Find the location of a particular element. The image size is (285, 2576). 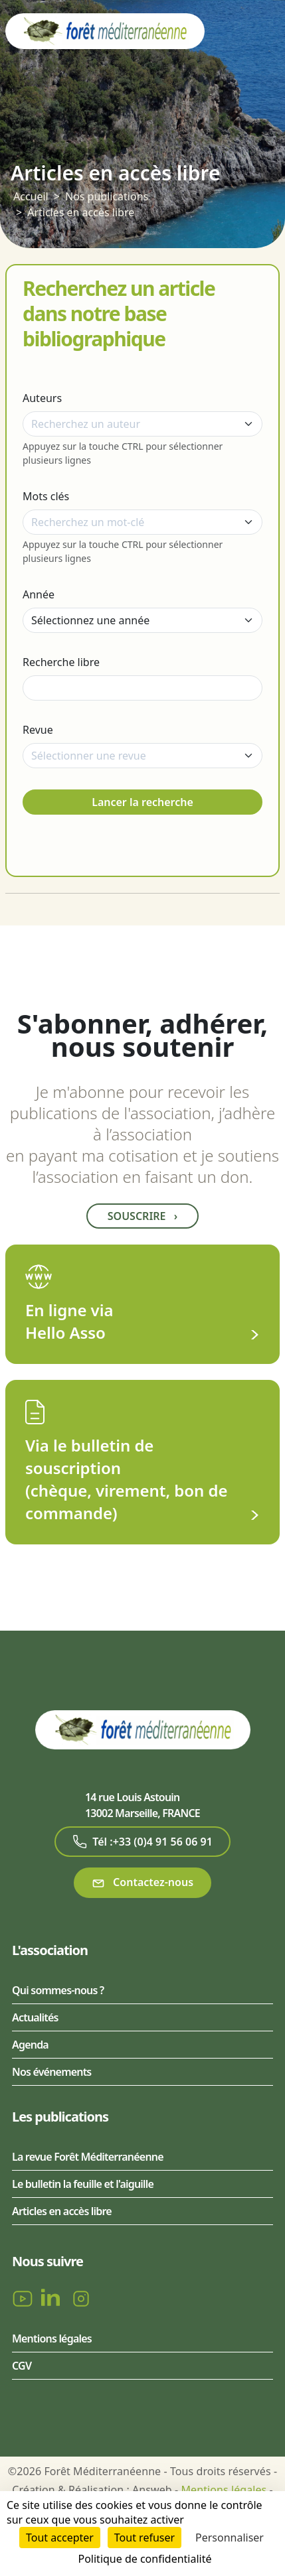

Mentions légales is located at coordinates (52, 2338).